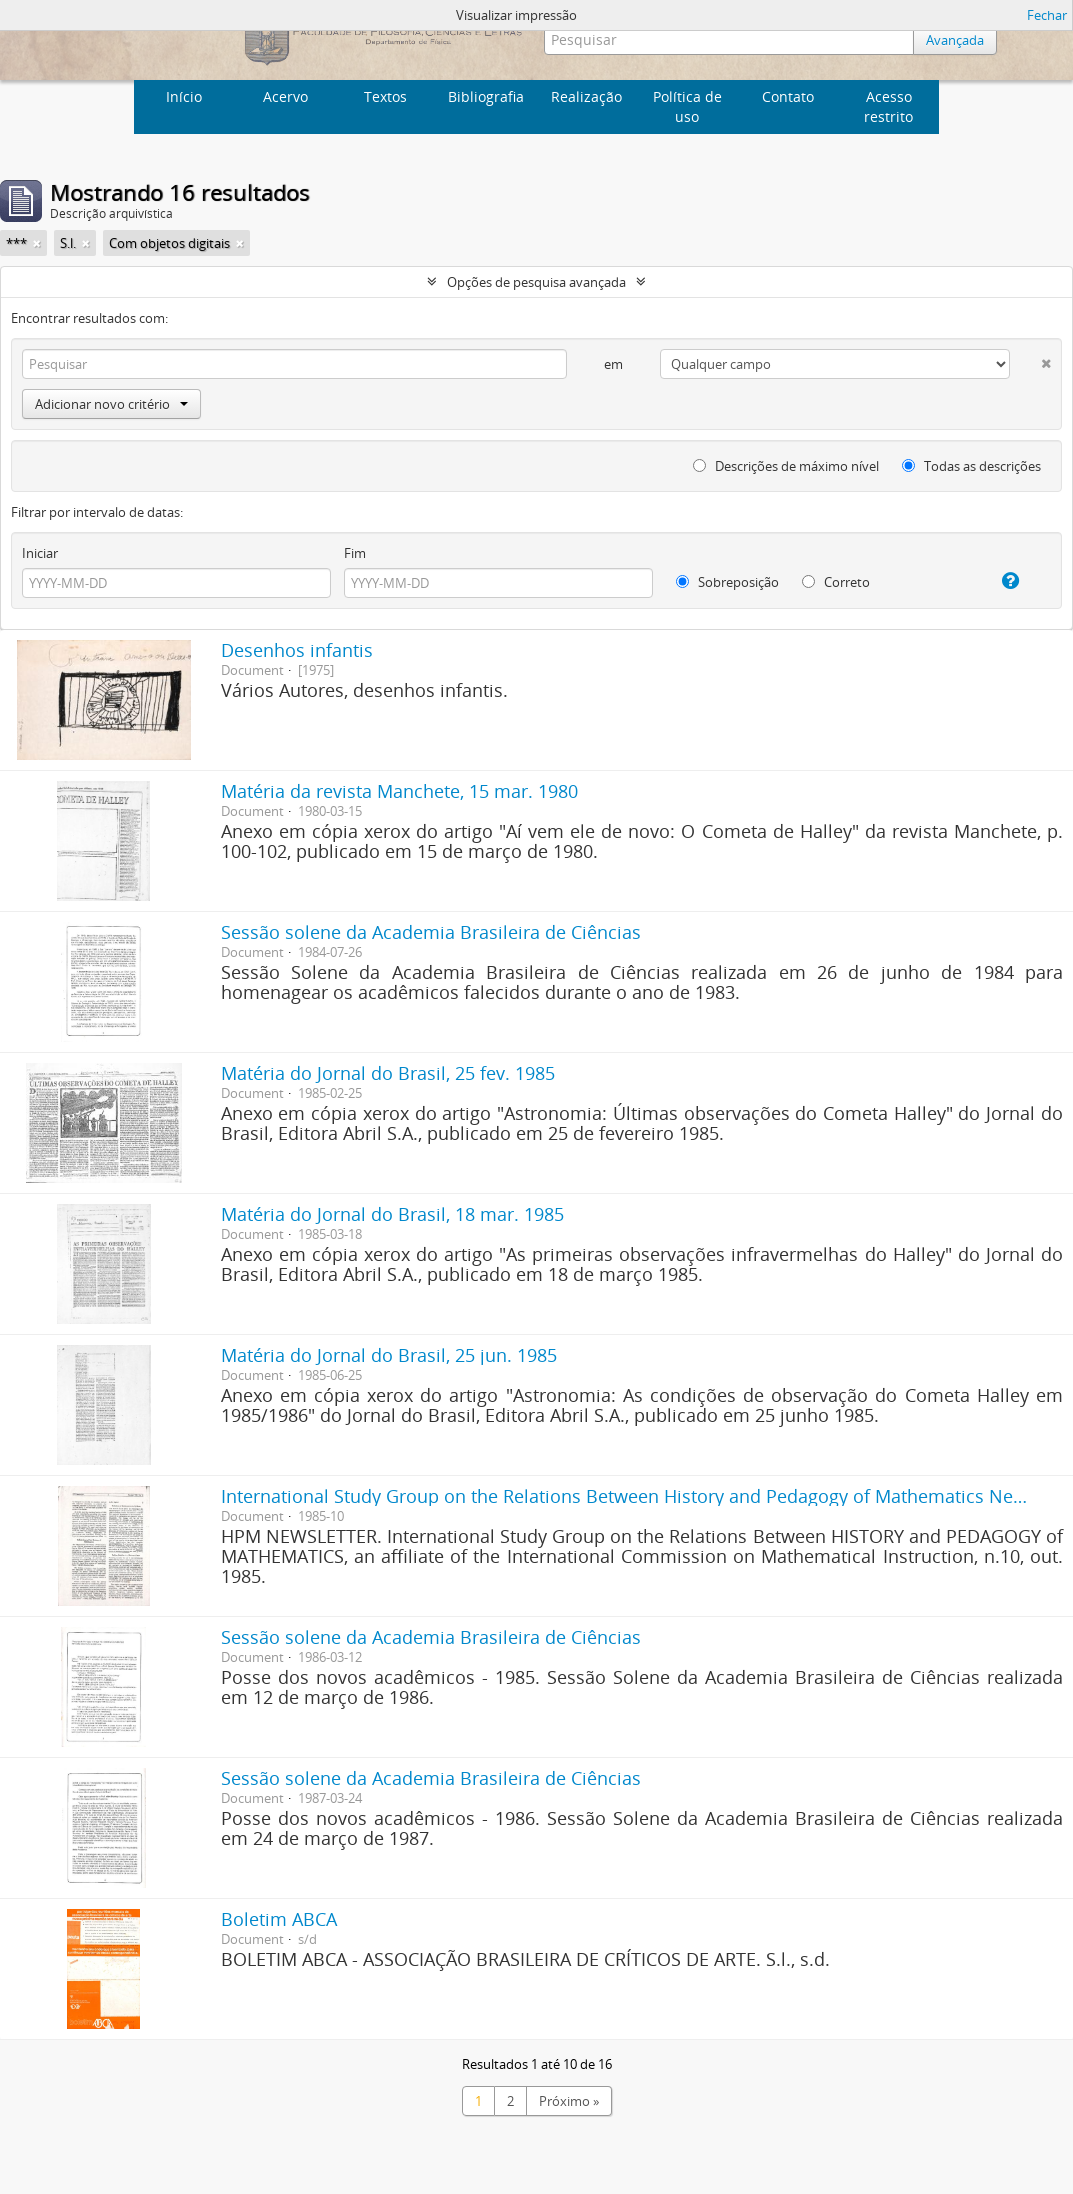  What do you see at coordinates (111, 404) in the screenshot?
I see `Adicionar novo critério` at bounding box center [111, 404].